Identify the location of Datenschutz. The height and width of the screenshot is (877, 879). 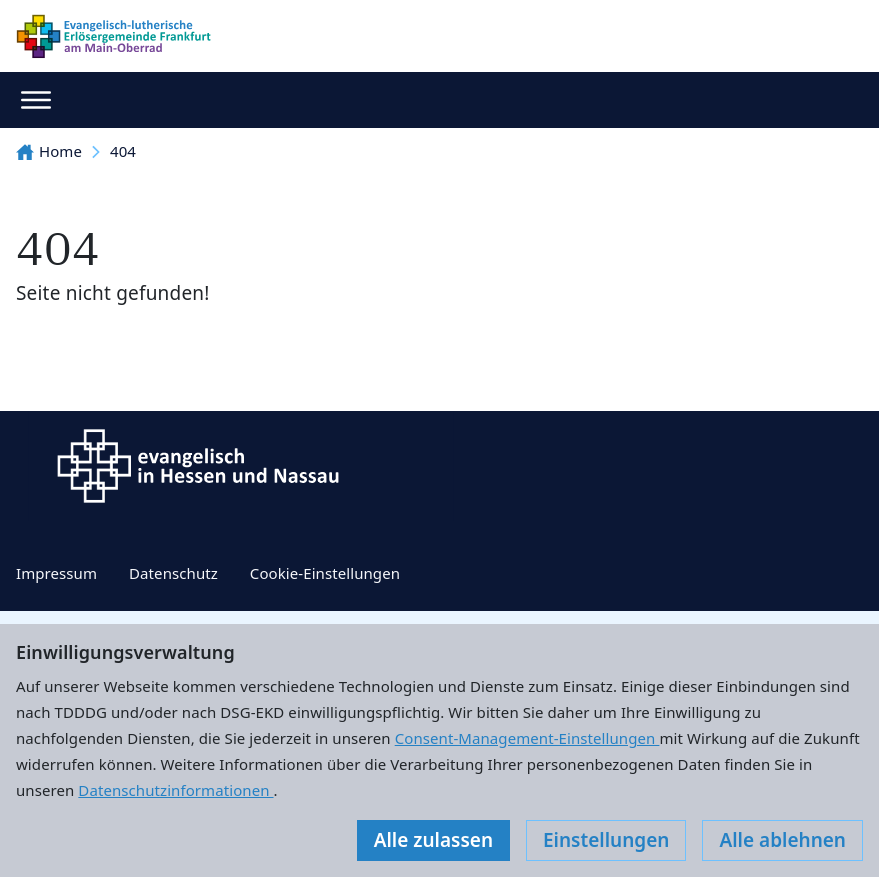
(173, 573).